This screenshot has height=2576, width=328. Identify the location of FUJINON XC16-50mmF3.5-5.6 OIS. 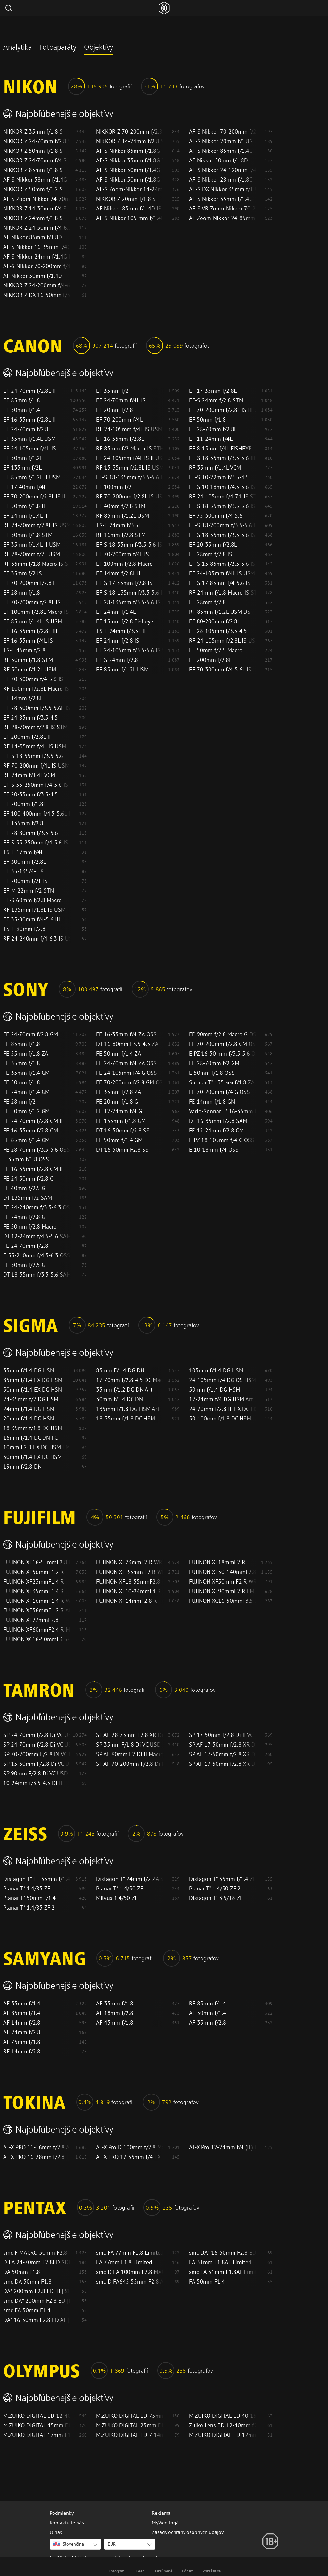
(36, 1639).